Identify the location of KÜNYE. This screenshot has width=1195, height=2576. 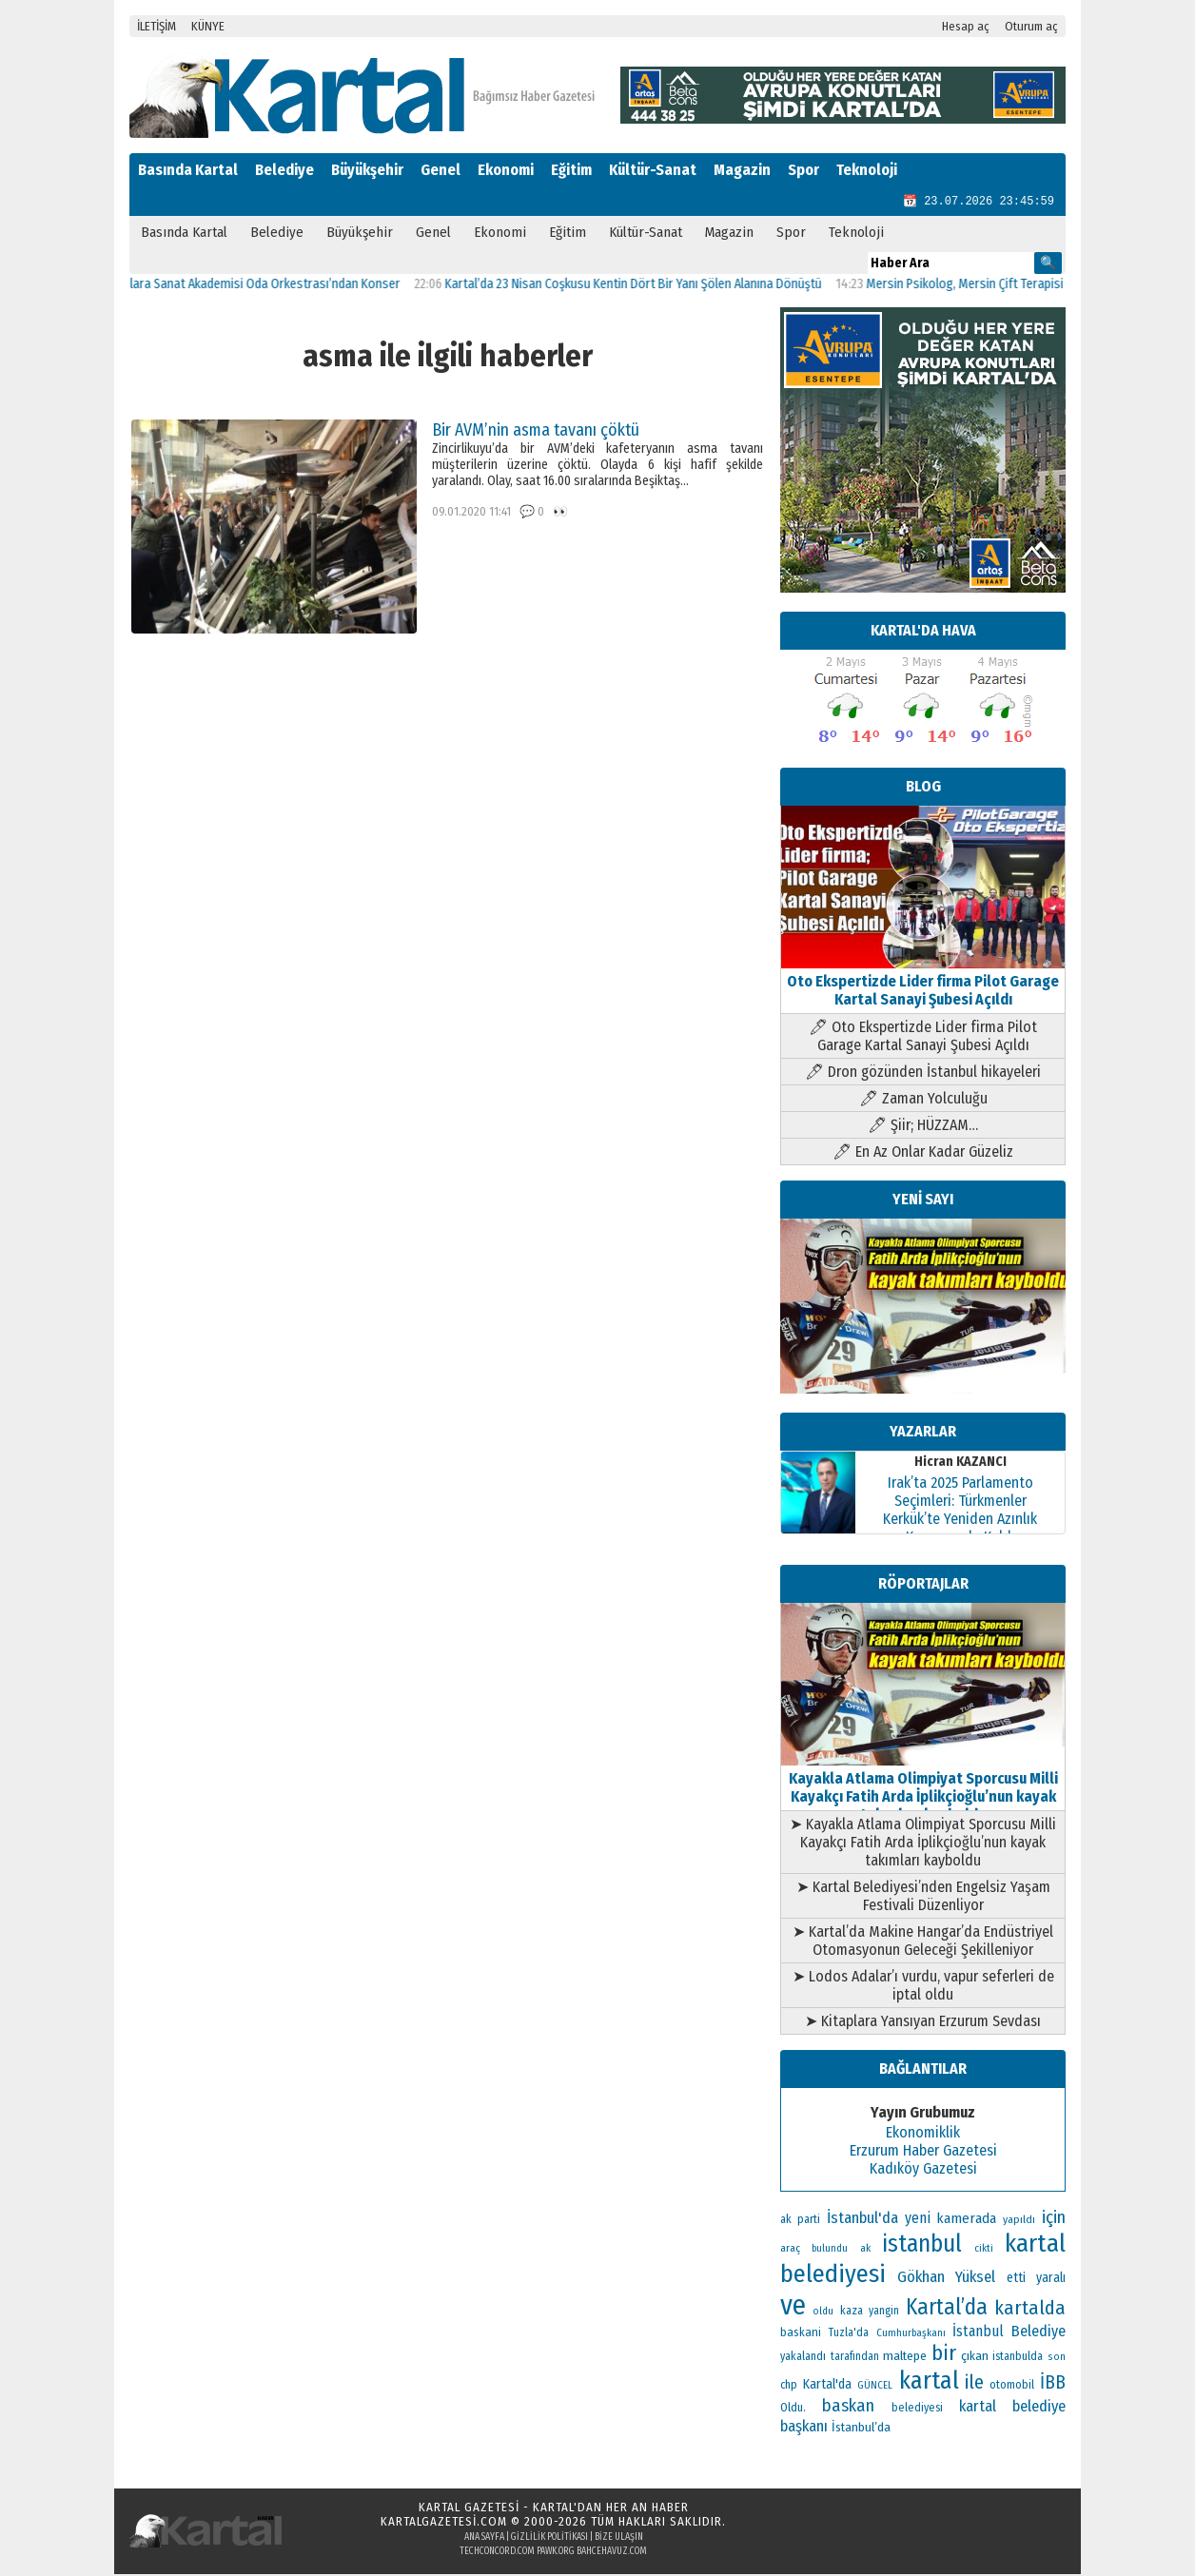
(208, 26).